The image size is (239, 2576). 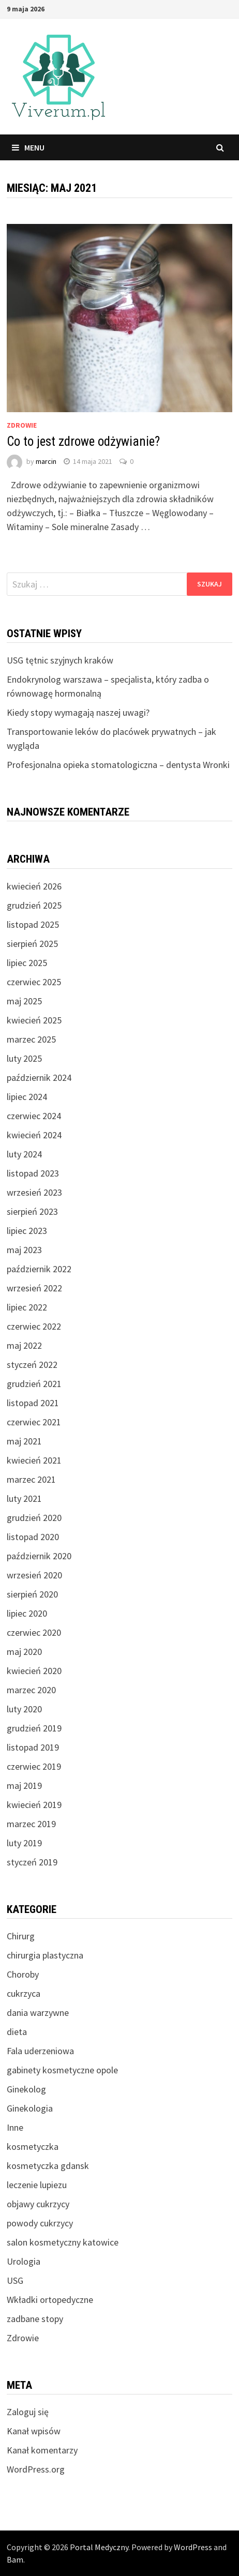 I want to click on USG tętnic szyjnych kraków, so click(x=60, y=660).